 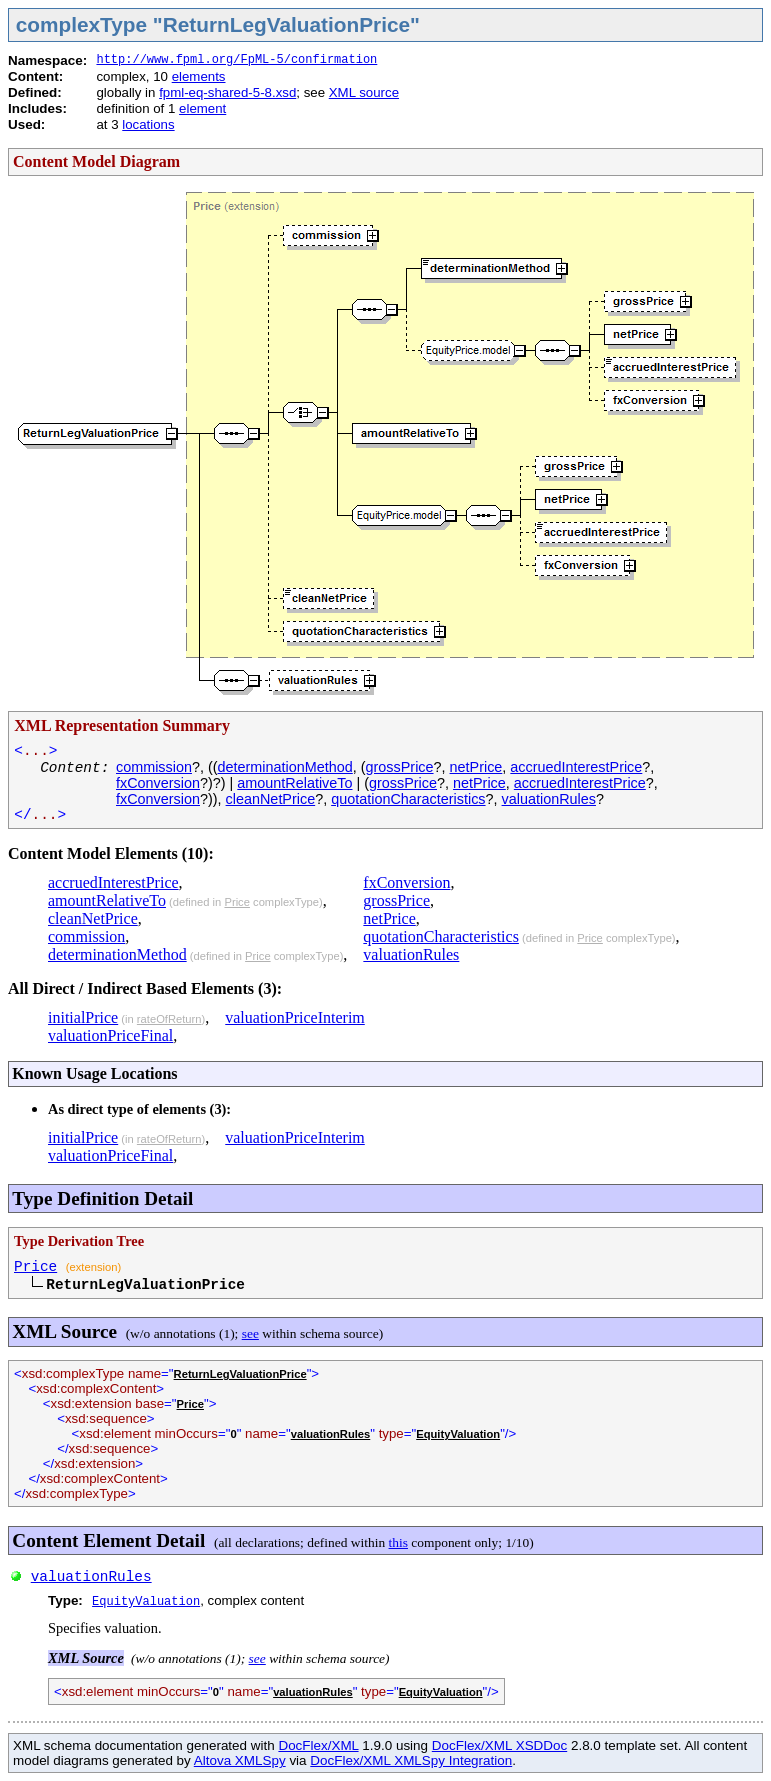 What do you see at coordinates (110, 1035) in the screenshot?
I see `valuationPriceFinal` at bounding box center [110, 1035].